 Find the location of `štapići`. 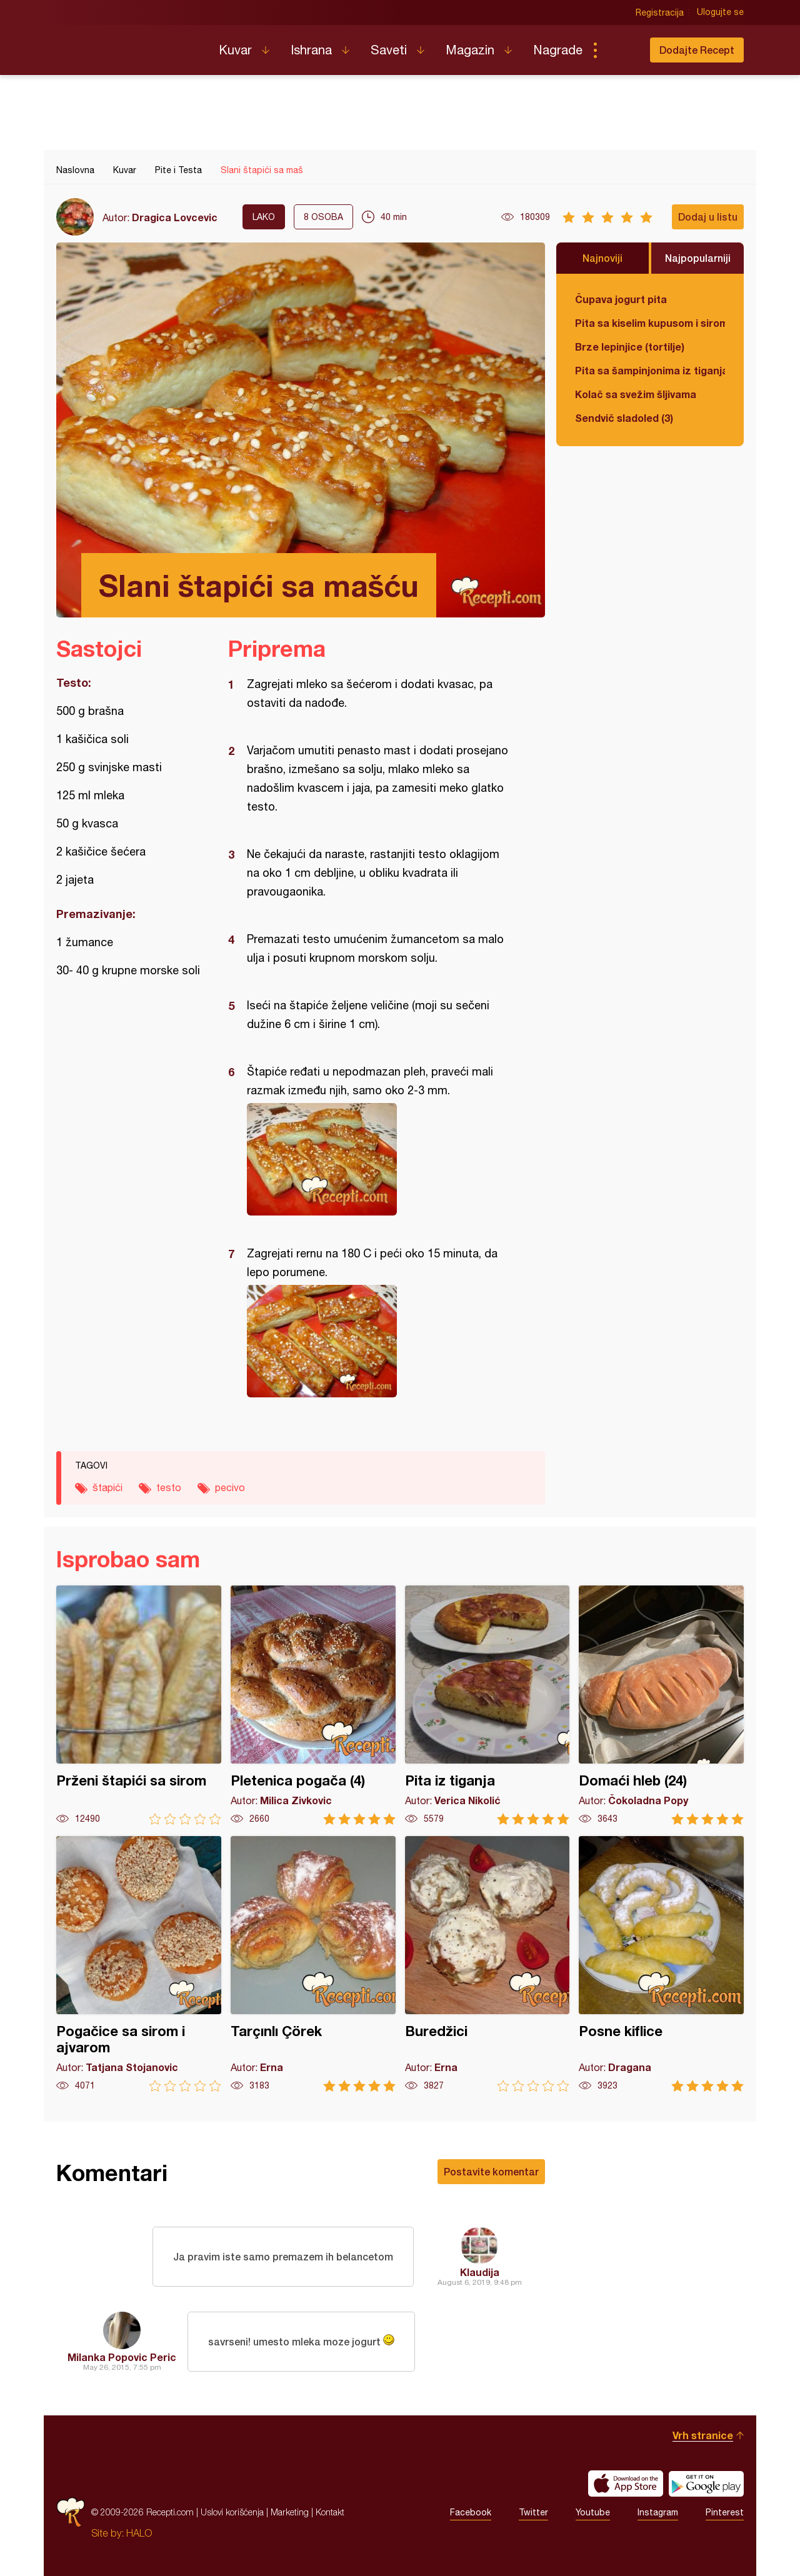

štapići is located at coordinates (107, 1487).